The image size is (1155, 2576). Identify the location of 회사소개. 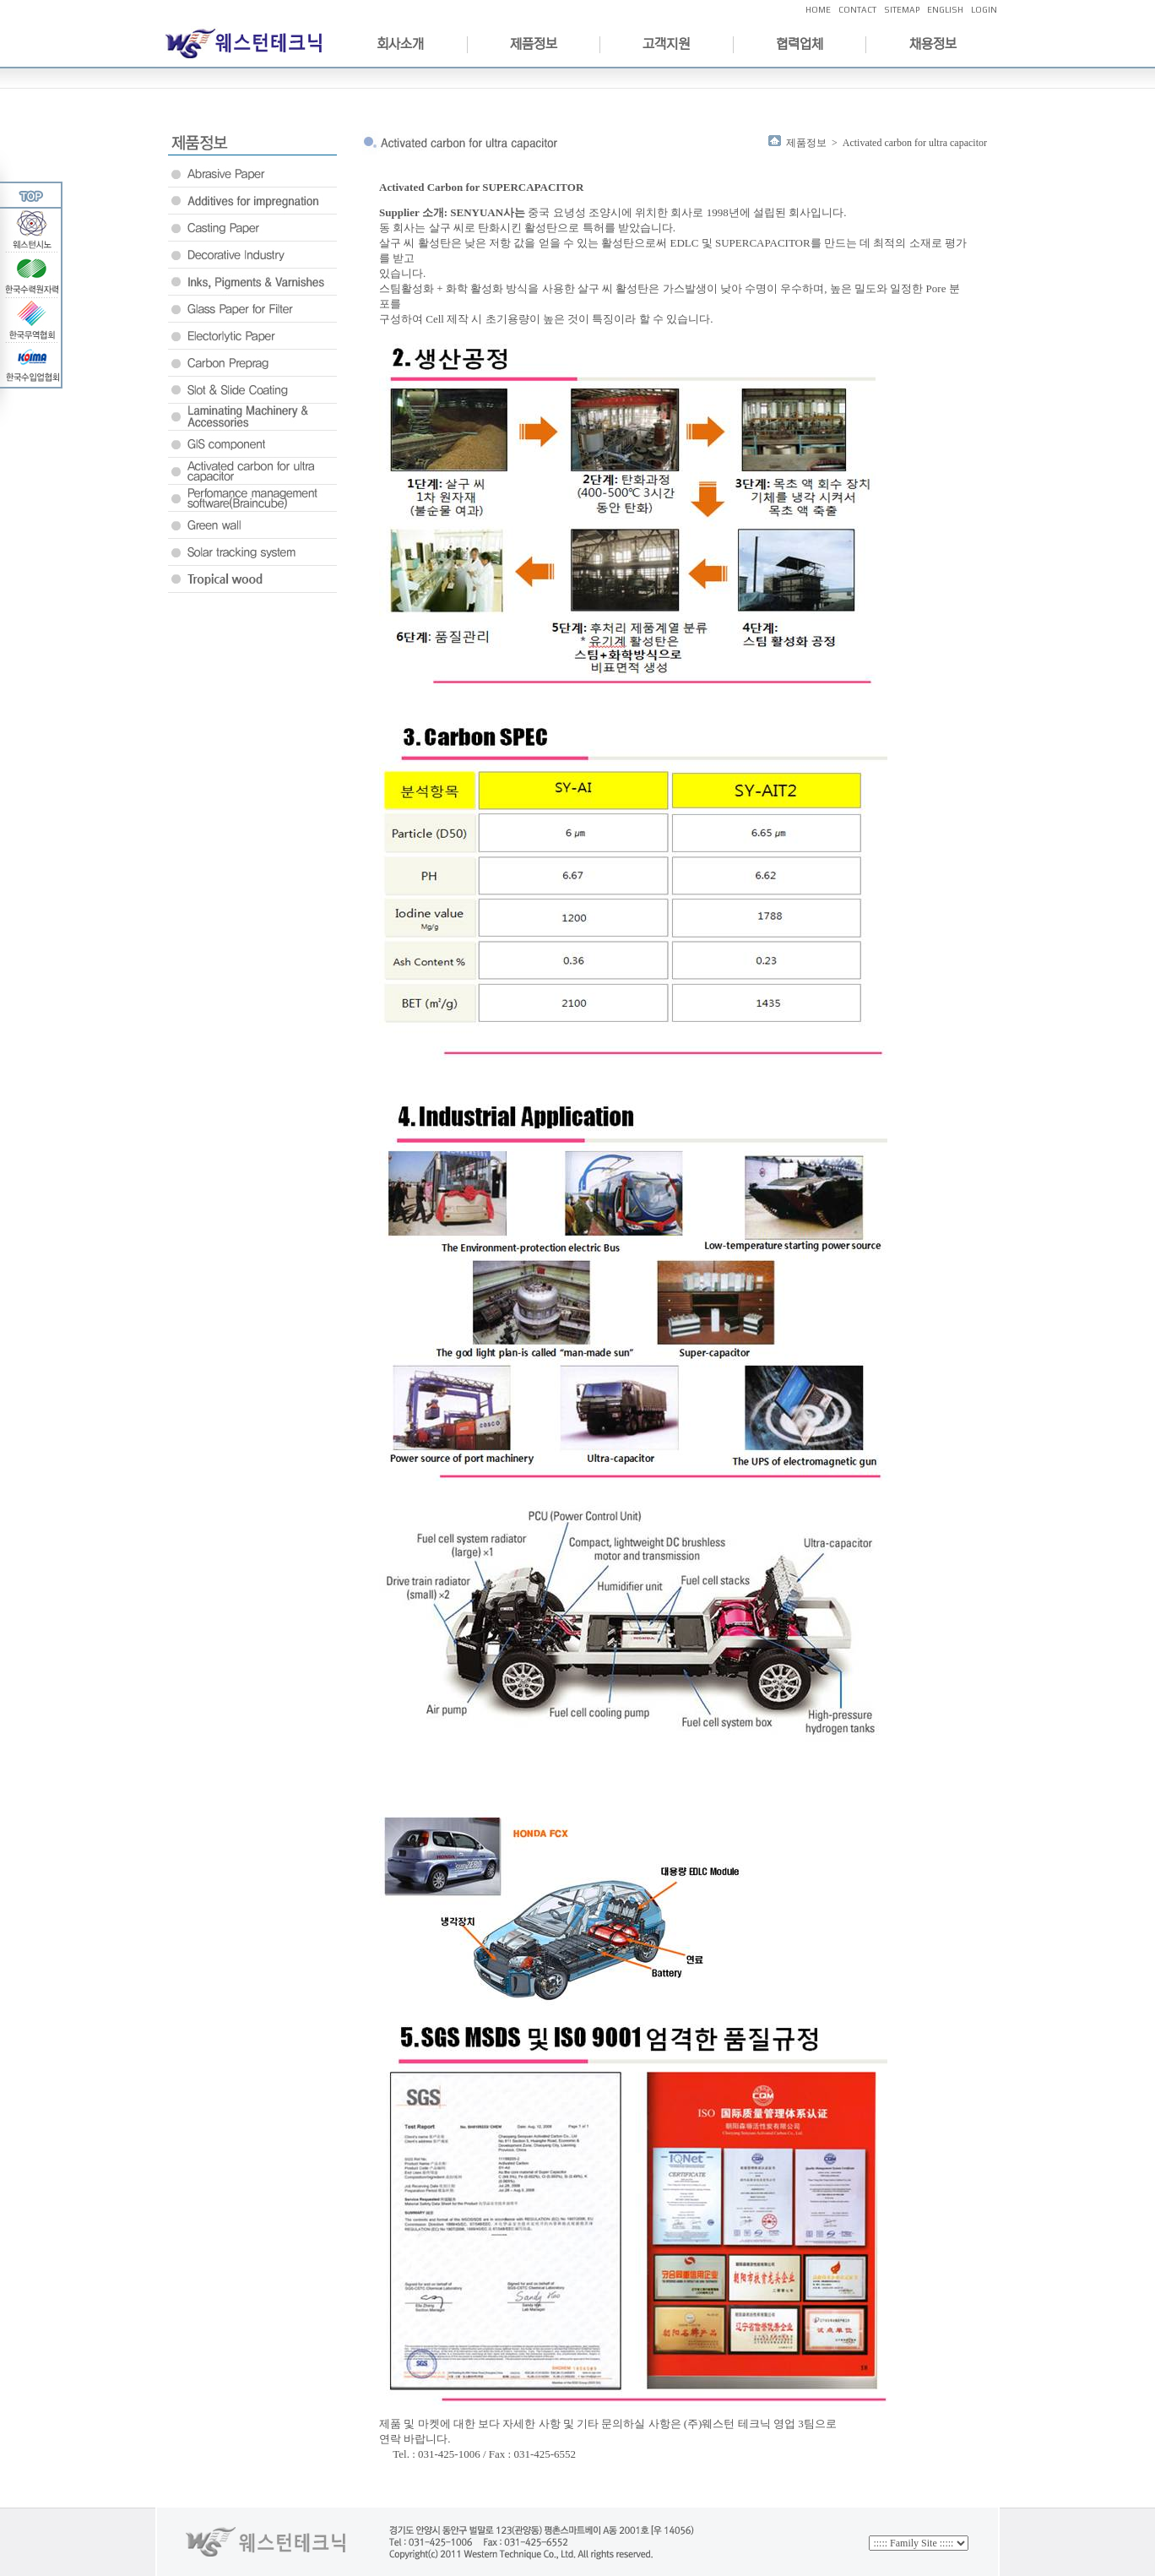
(400, 44).